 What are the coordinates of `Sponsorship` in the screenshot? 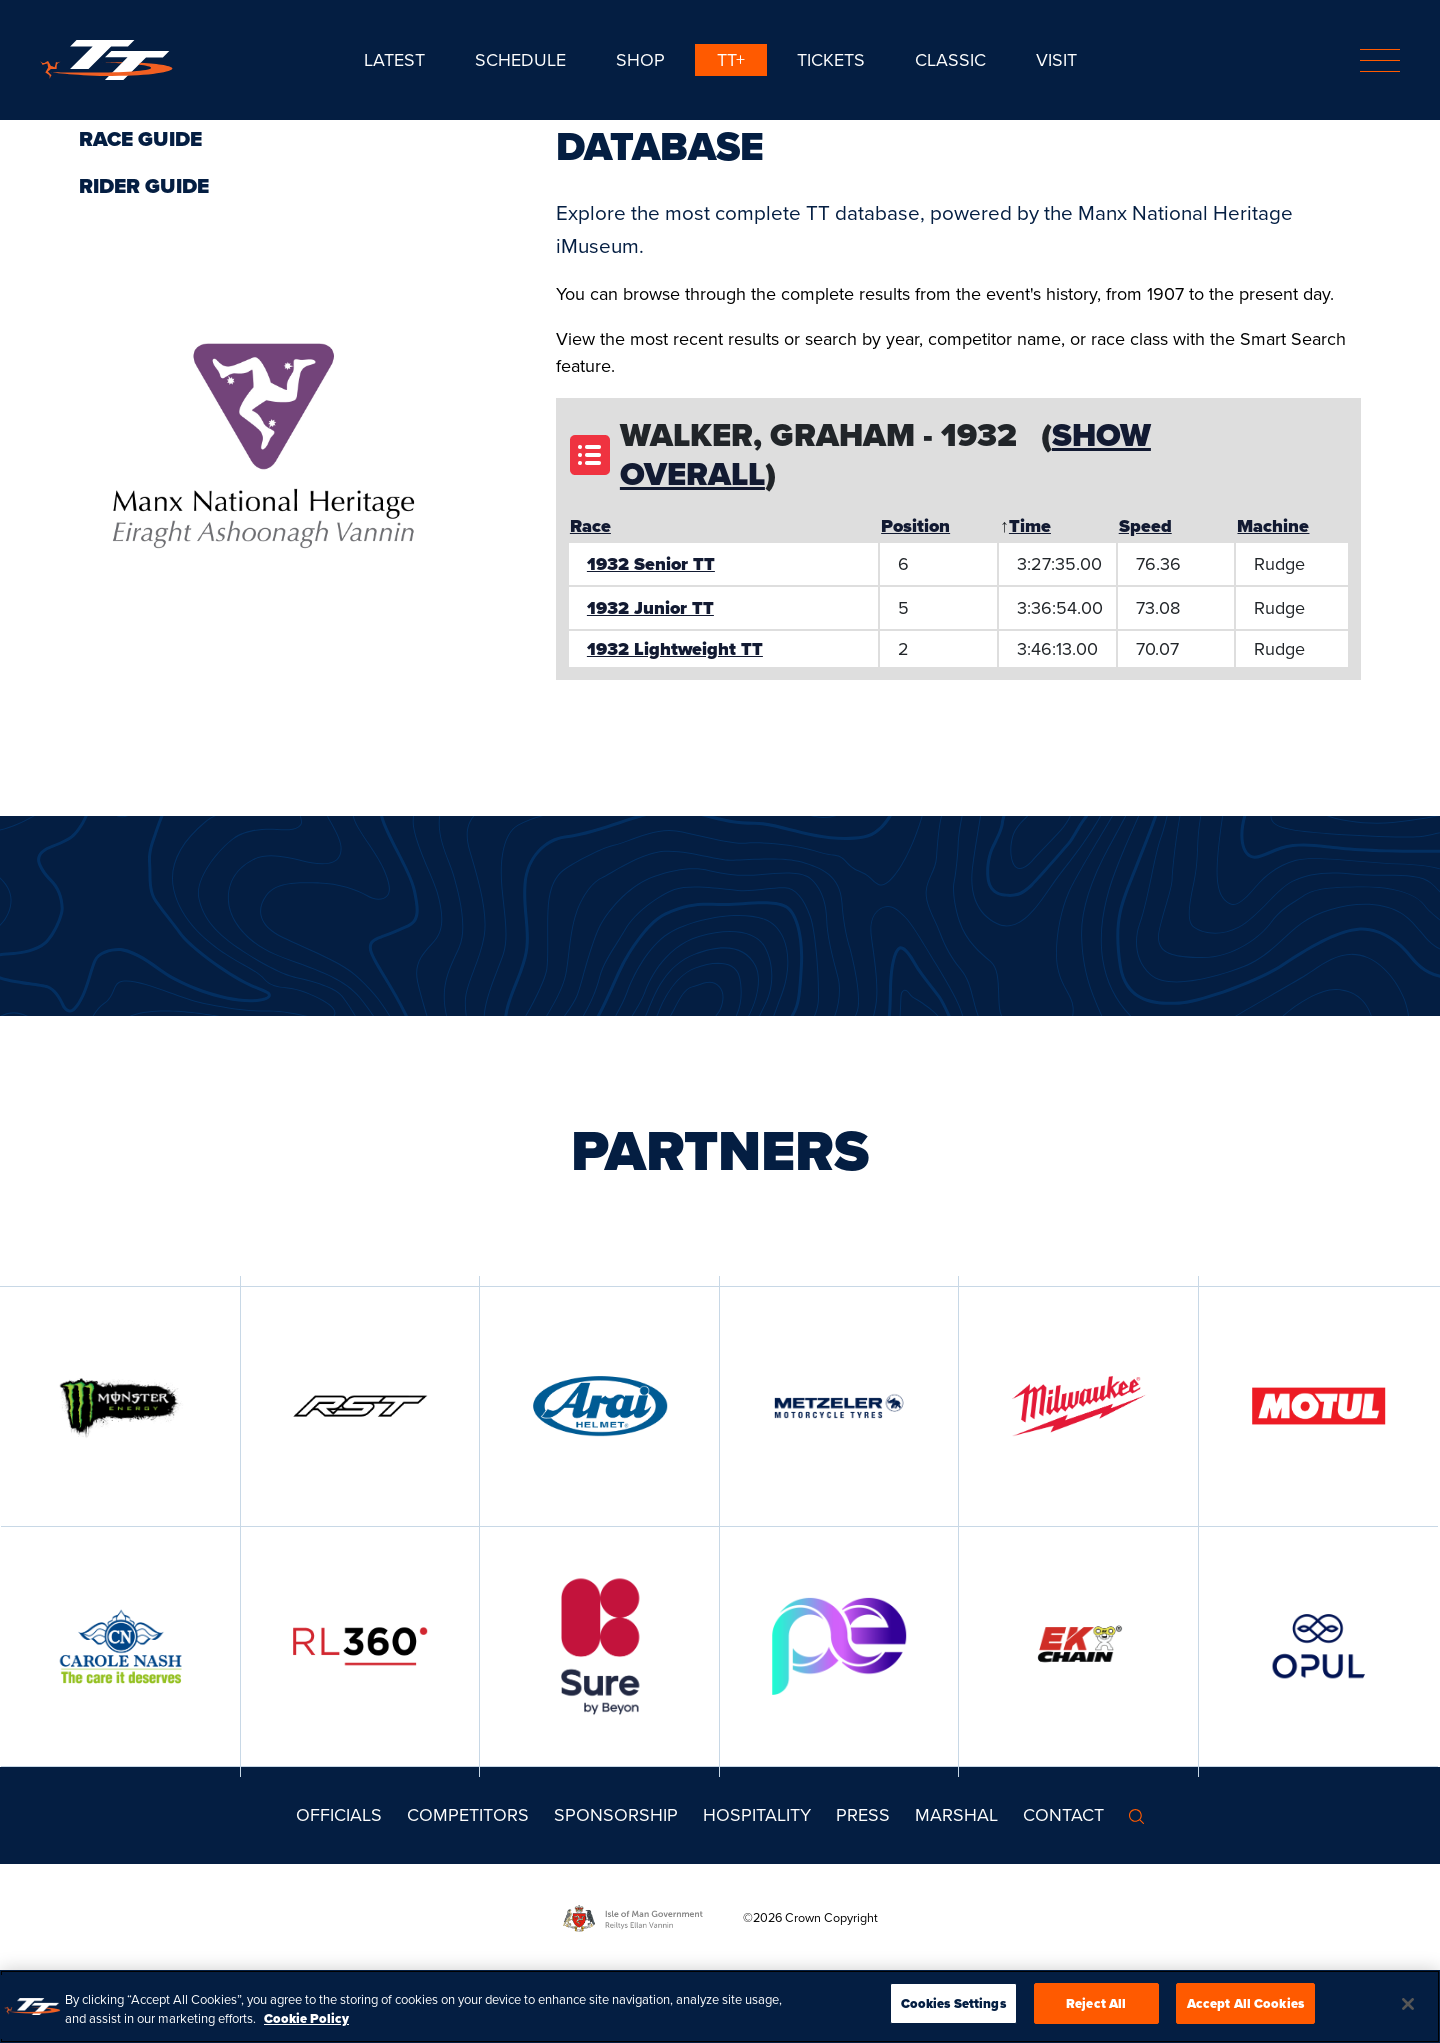 It's located at (616, 1815).